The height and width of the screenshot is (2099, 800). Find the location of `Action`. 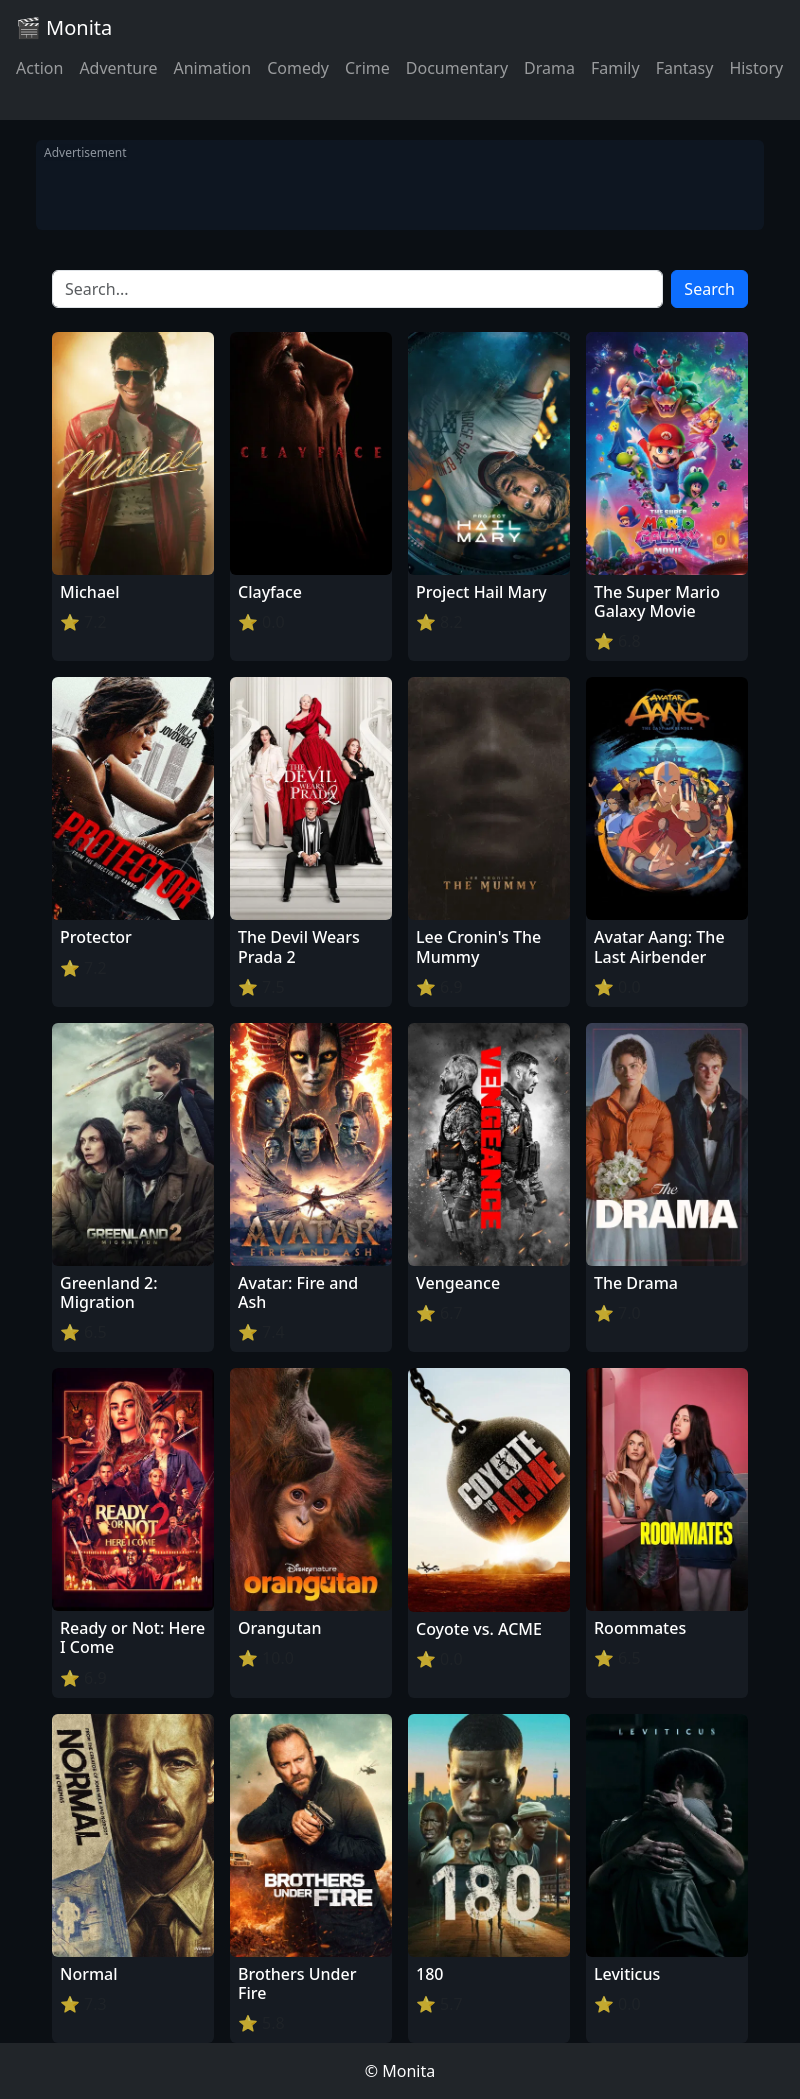

Action is located at coordinates (39, 68).